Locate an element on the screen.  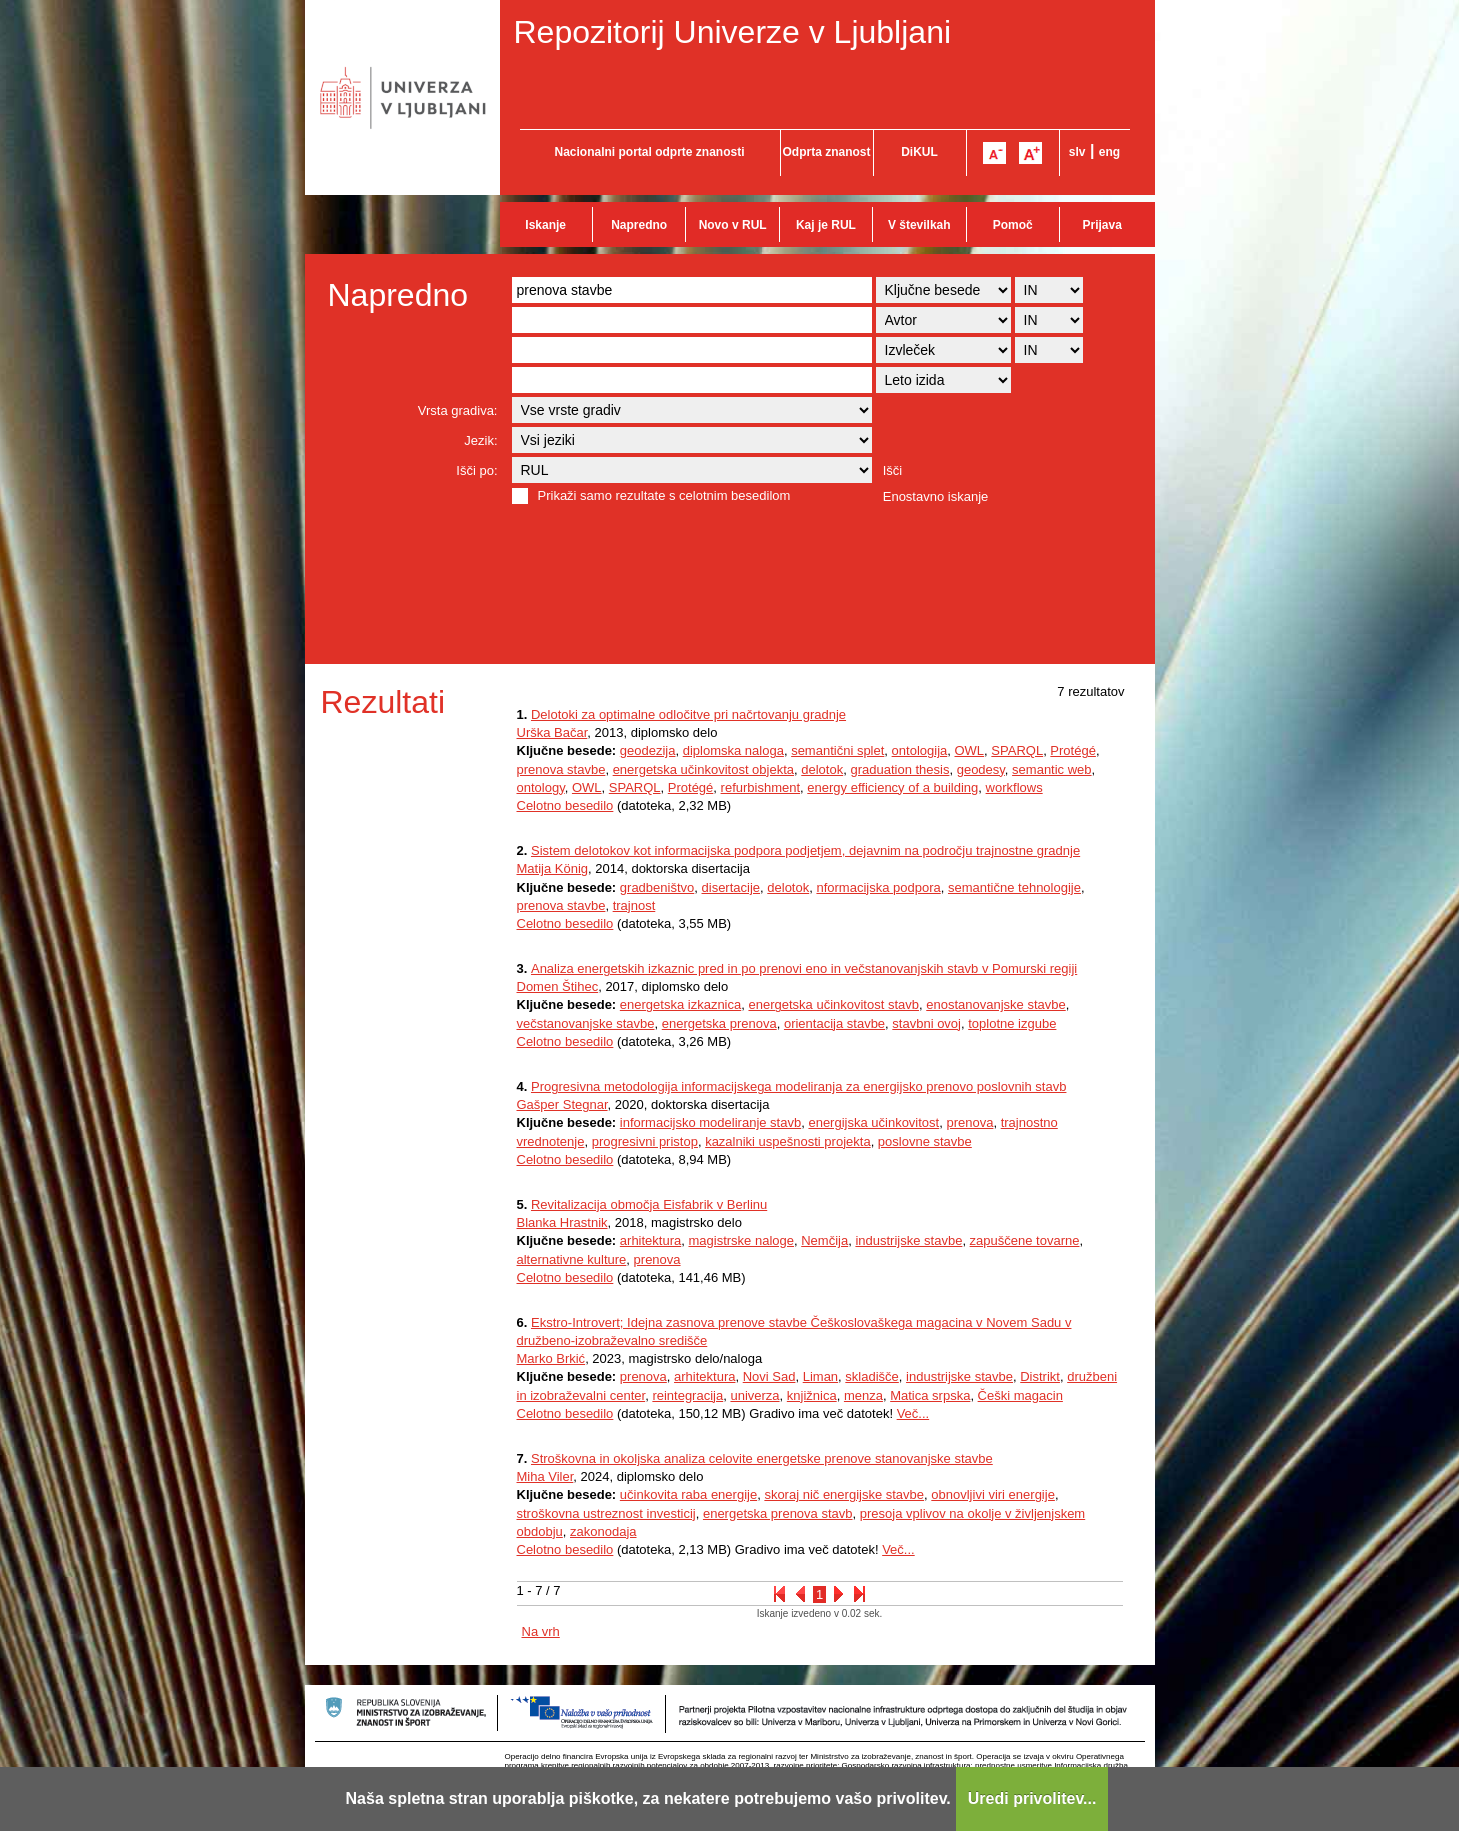
Blanka Hrastnik is located at coordinates (562, 1222).